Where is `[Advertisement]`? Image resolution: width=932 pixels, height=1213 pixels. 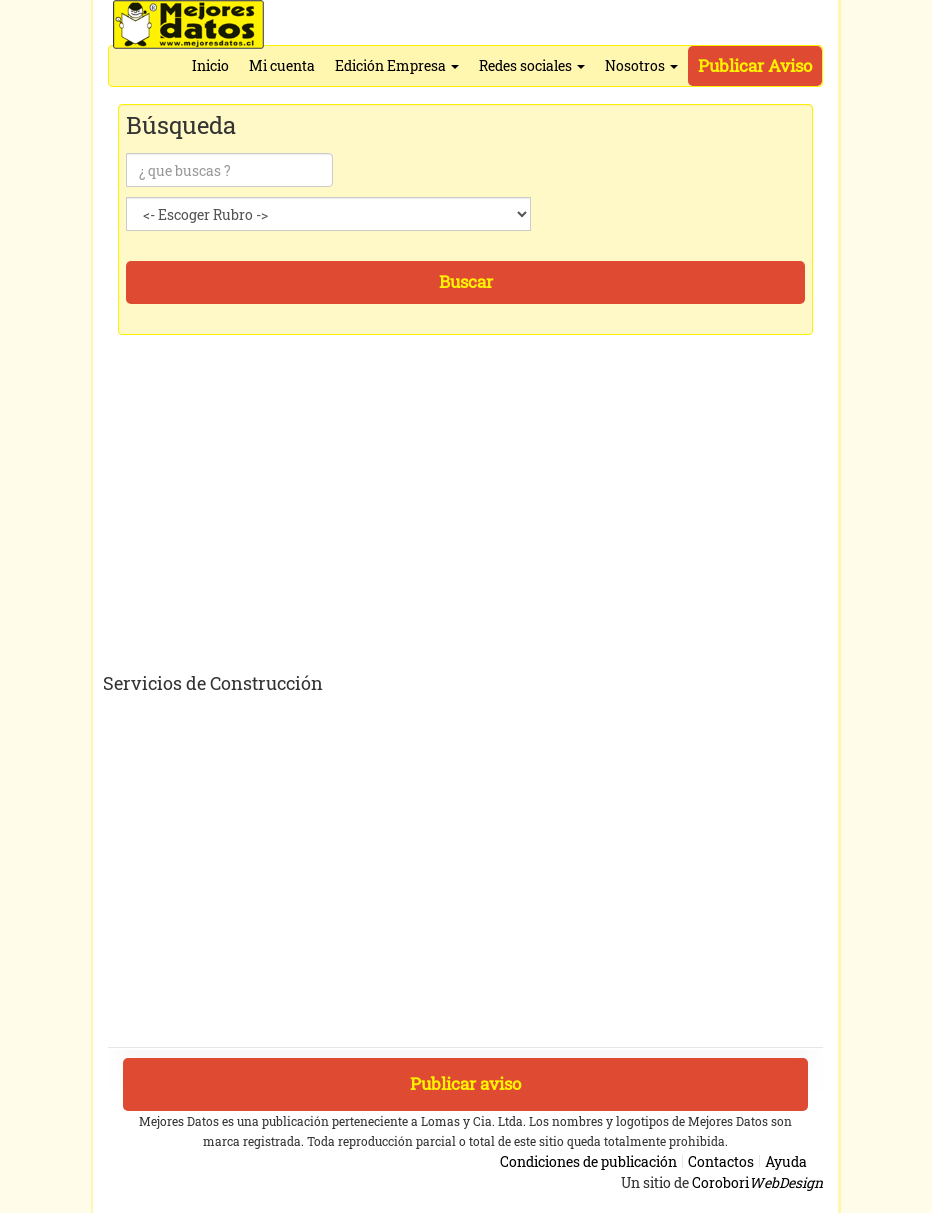
[Advertisement] is located at coordinates (468, 517).